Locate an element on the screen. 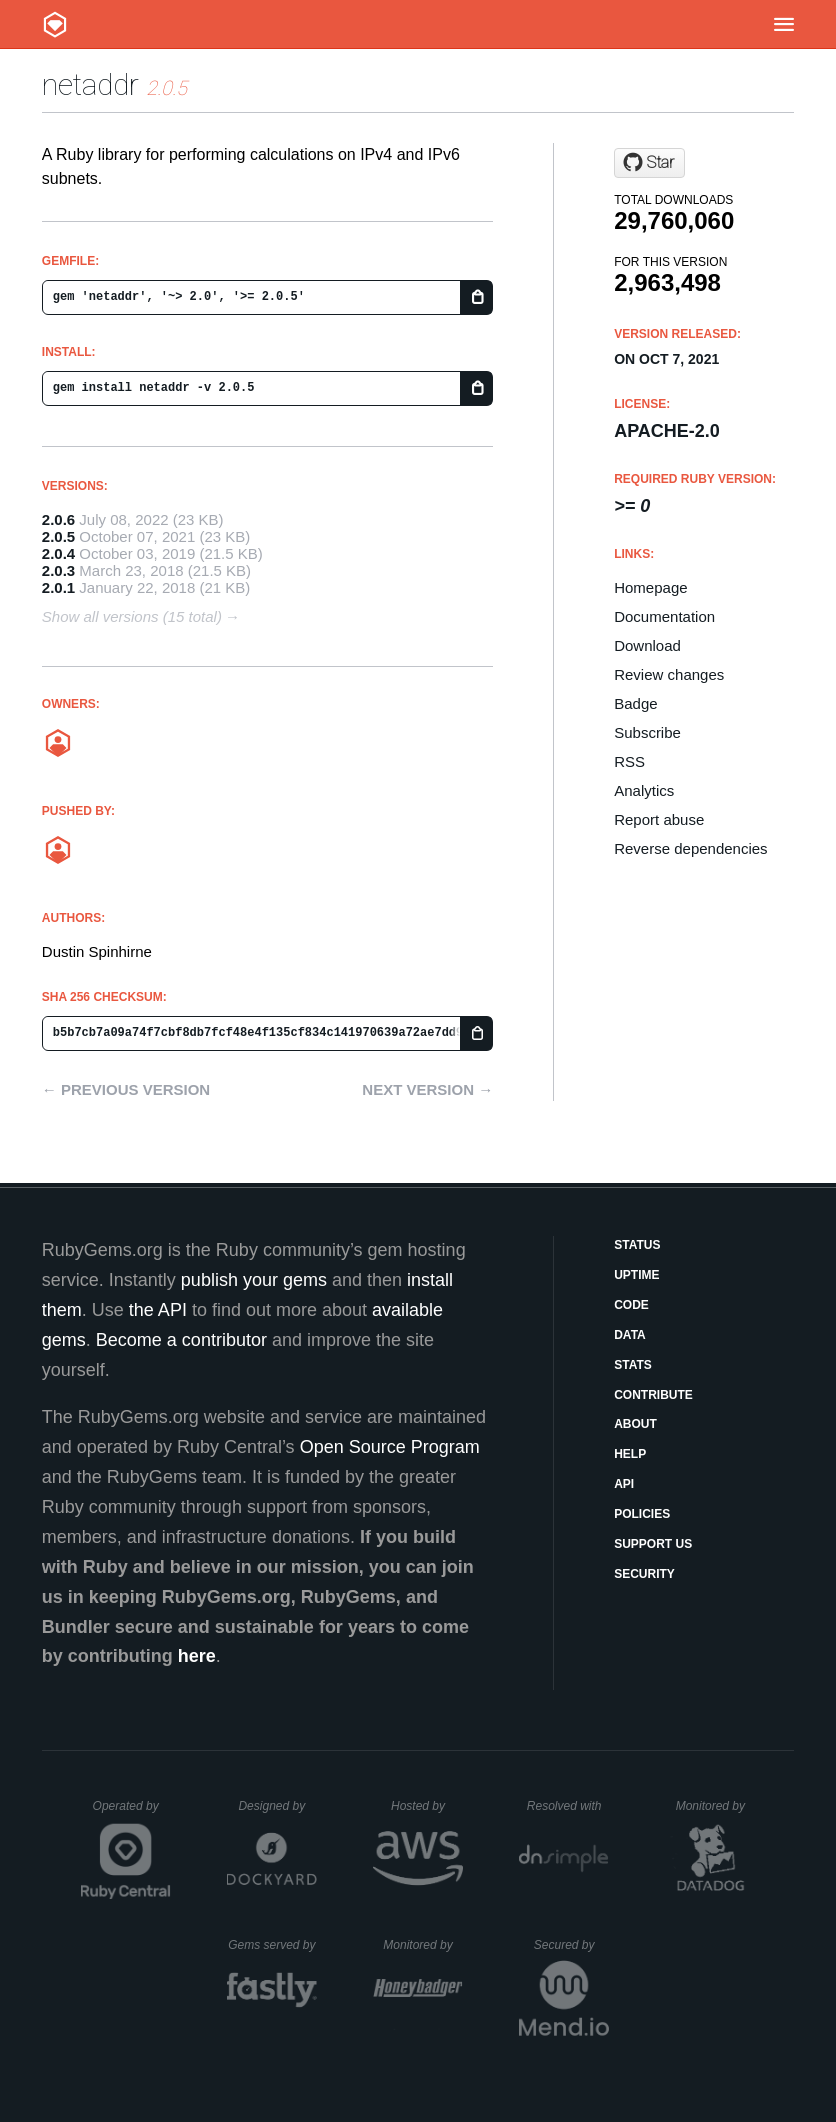 This screenshot has width=836, height=2122. Support Us is located at coordinates (653, 1544).